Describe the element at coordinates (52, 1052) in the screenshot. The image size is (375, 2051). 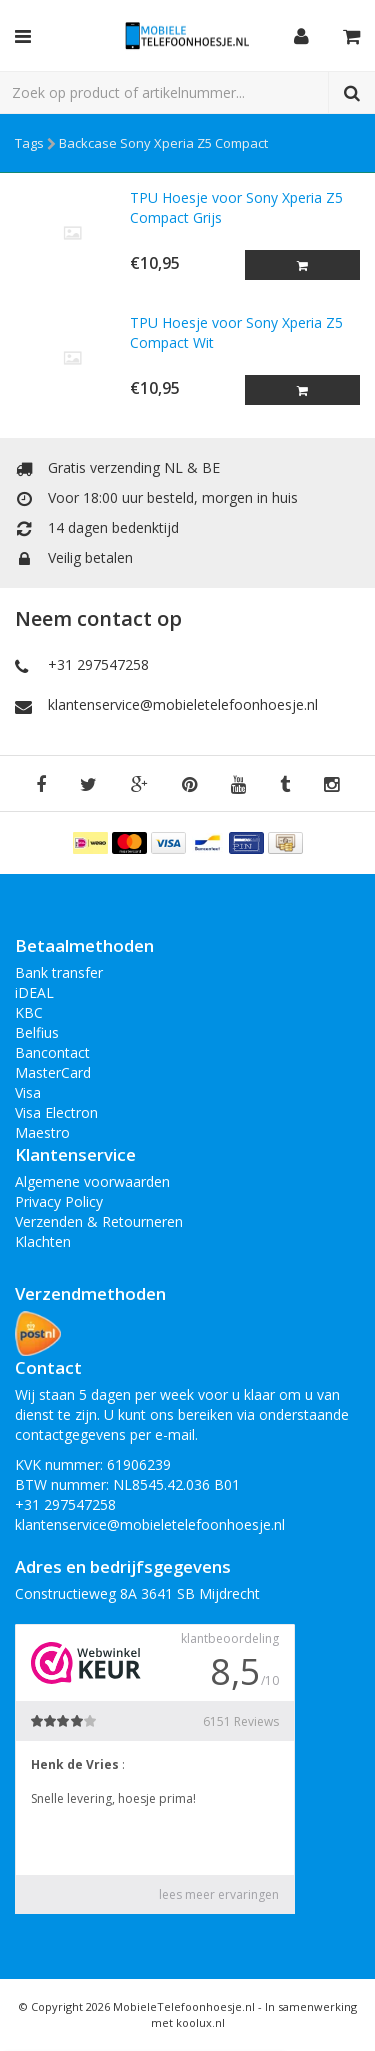
I see `Bancontact` at that location.